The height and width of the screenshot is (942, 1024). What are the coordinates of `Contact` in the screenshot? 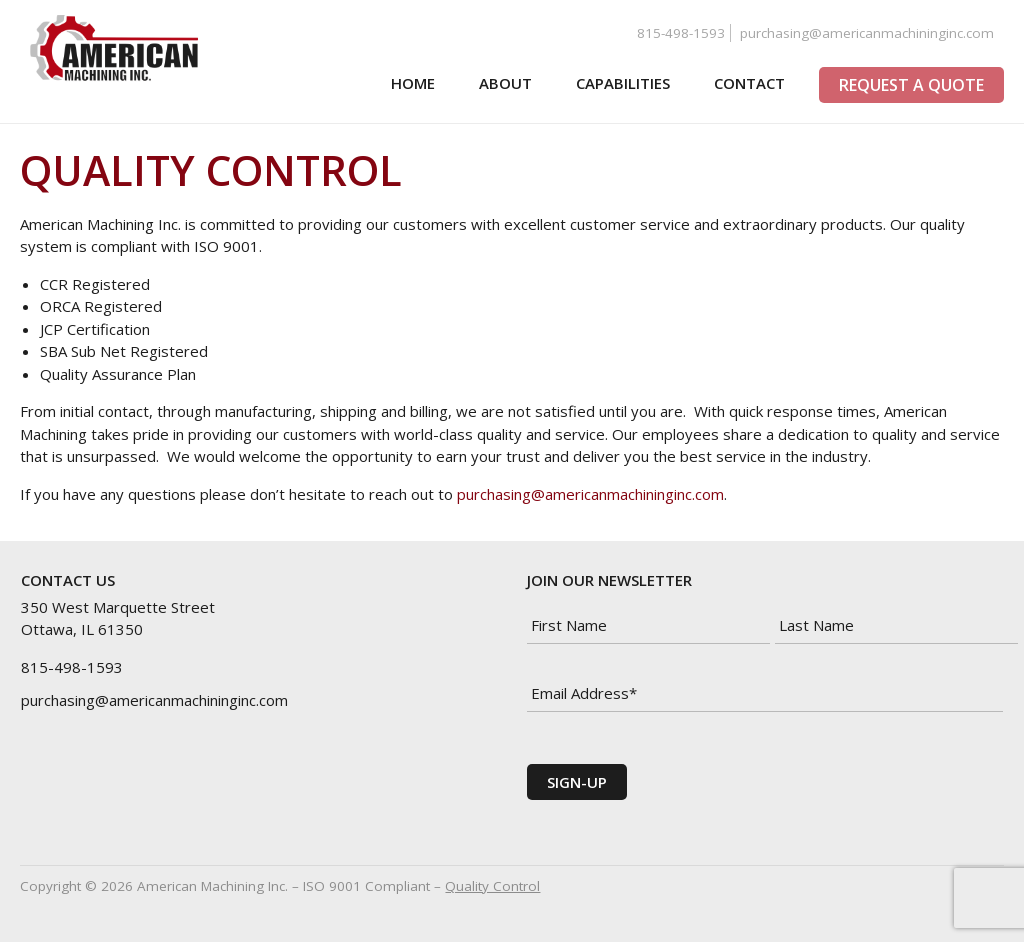 It's located at (744, 83).